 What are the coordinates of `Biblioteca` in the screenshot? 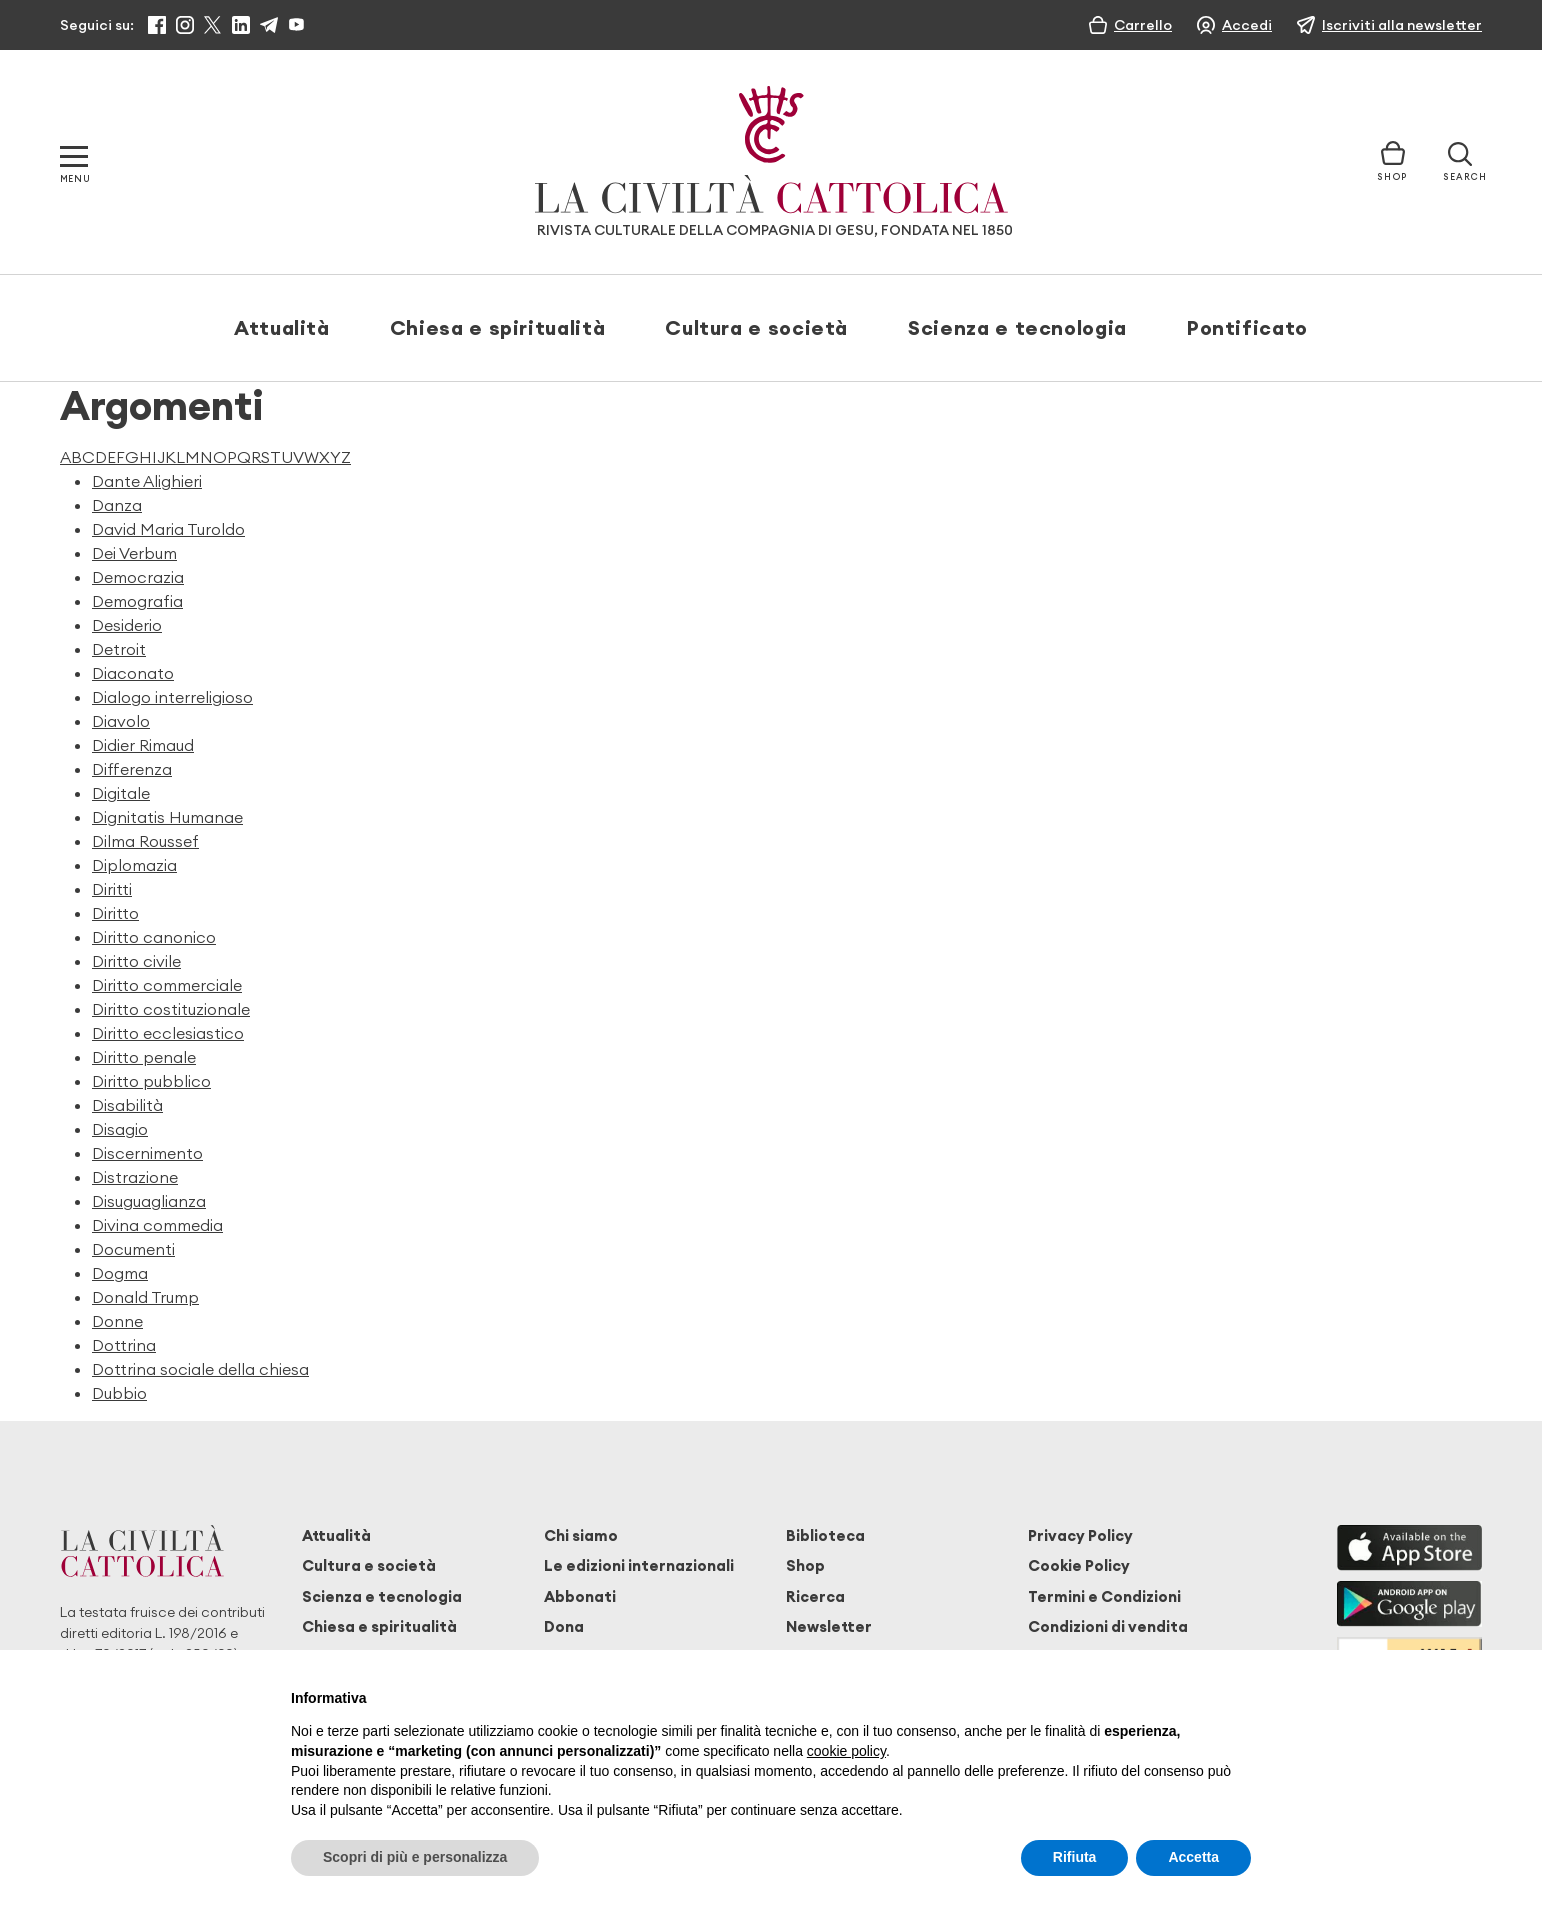 It's located at (825, 1535).